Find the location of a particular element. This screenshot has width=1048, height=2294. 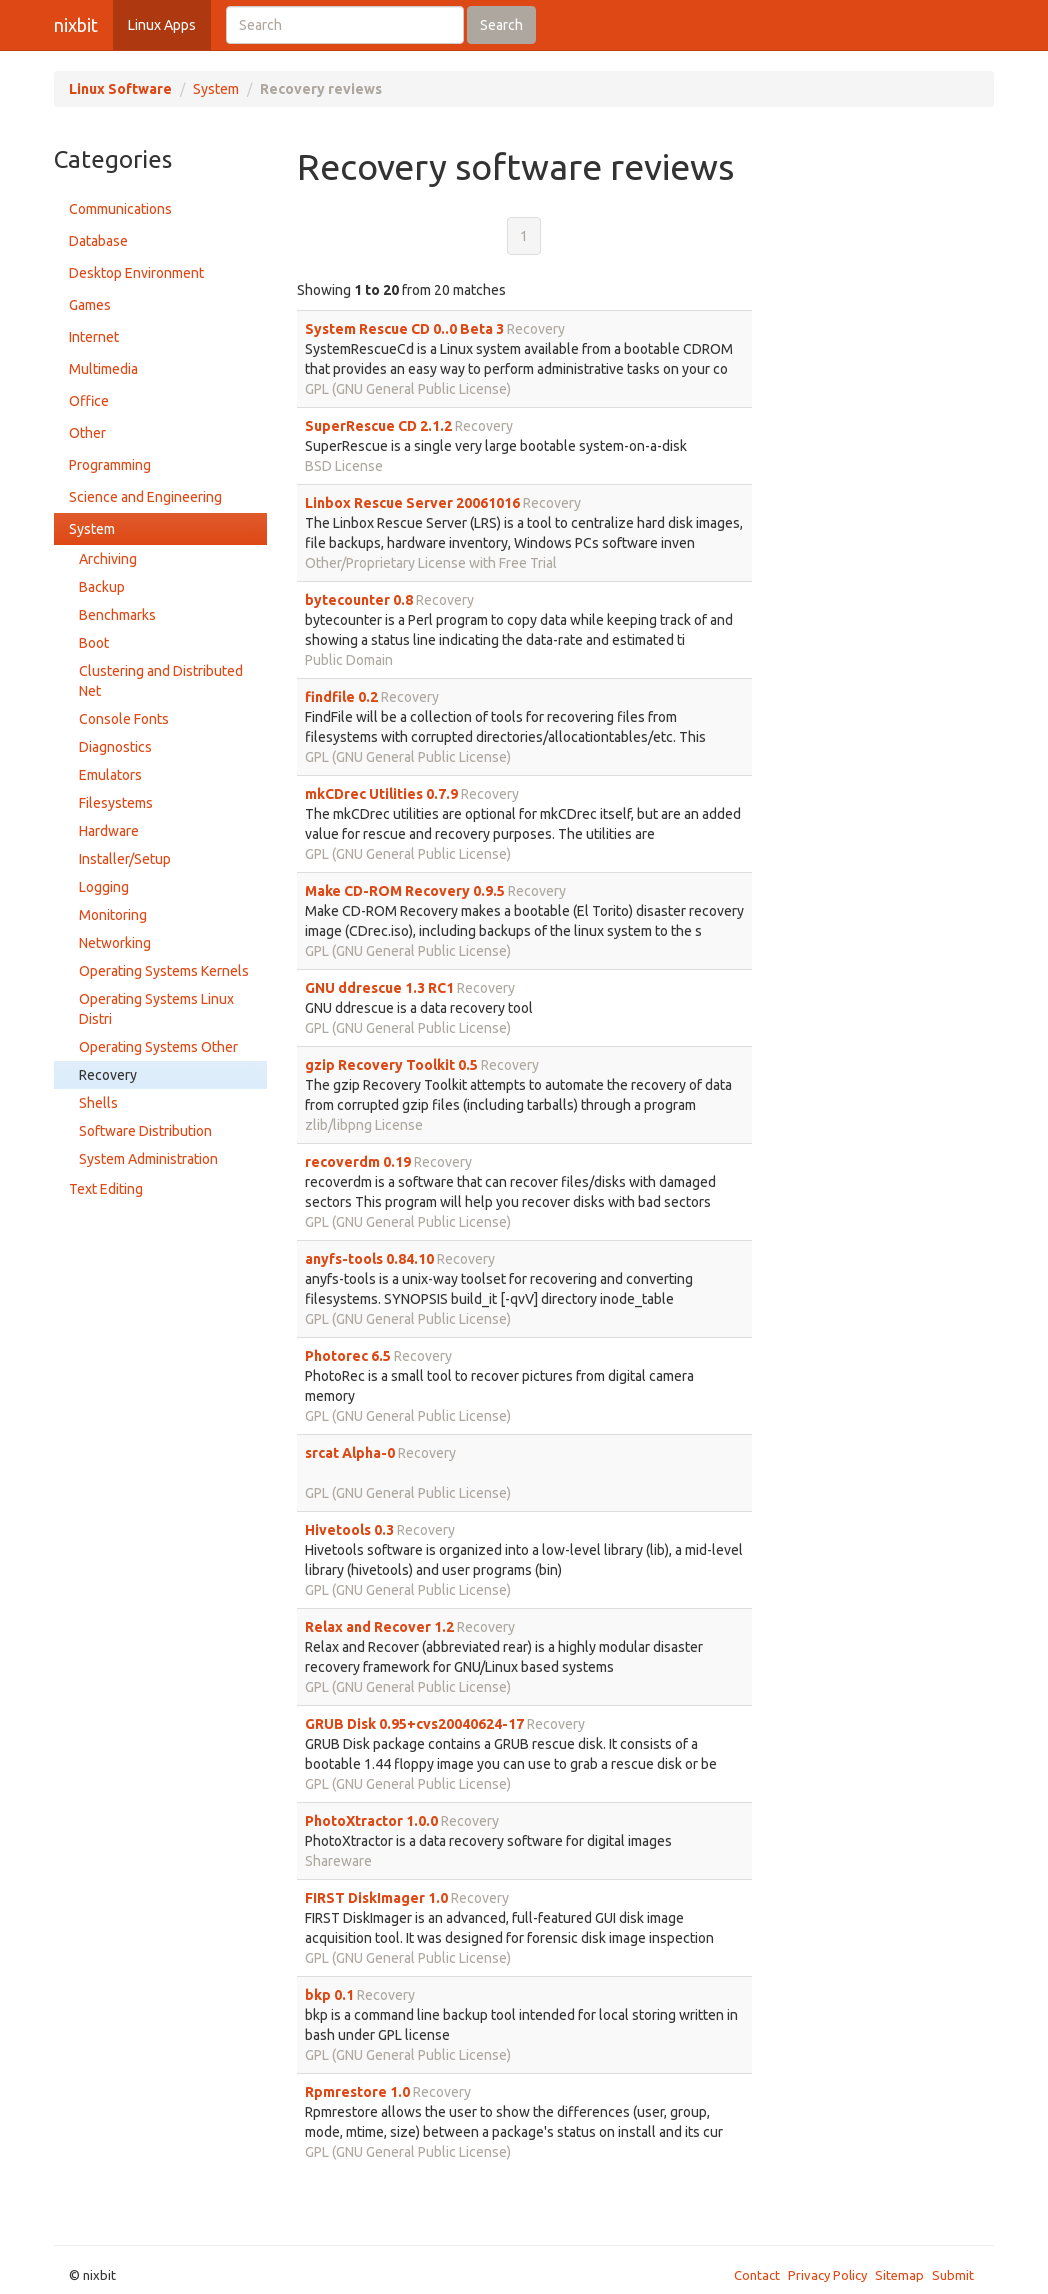

Hardware is located at coordinates (109, 831).